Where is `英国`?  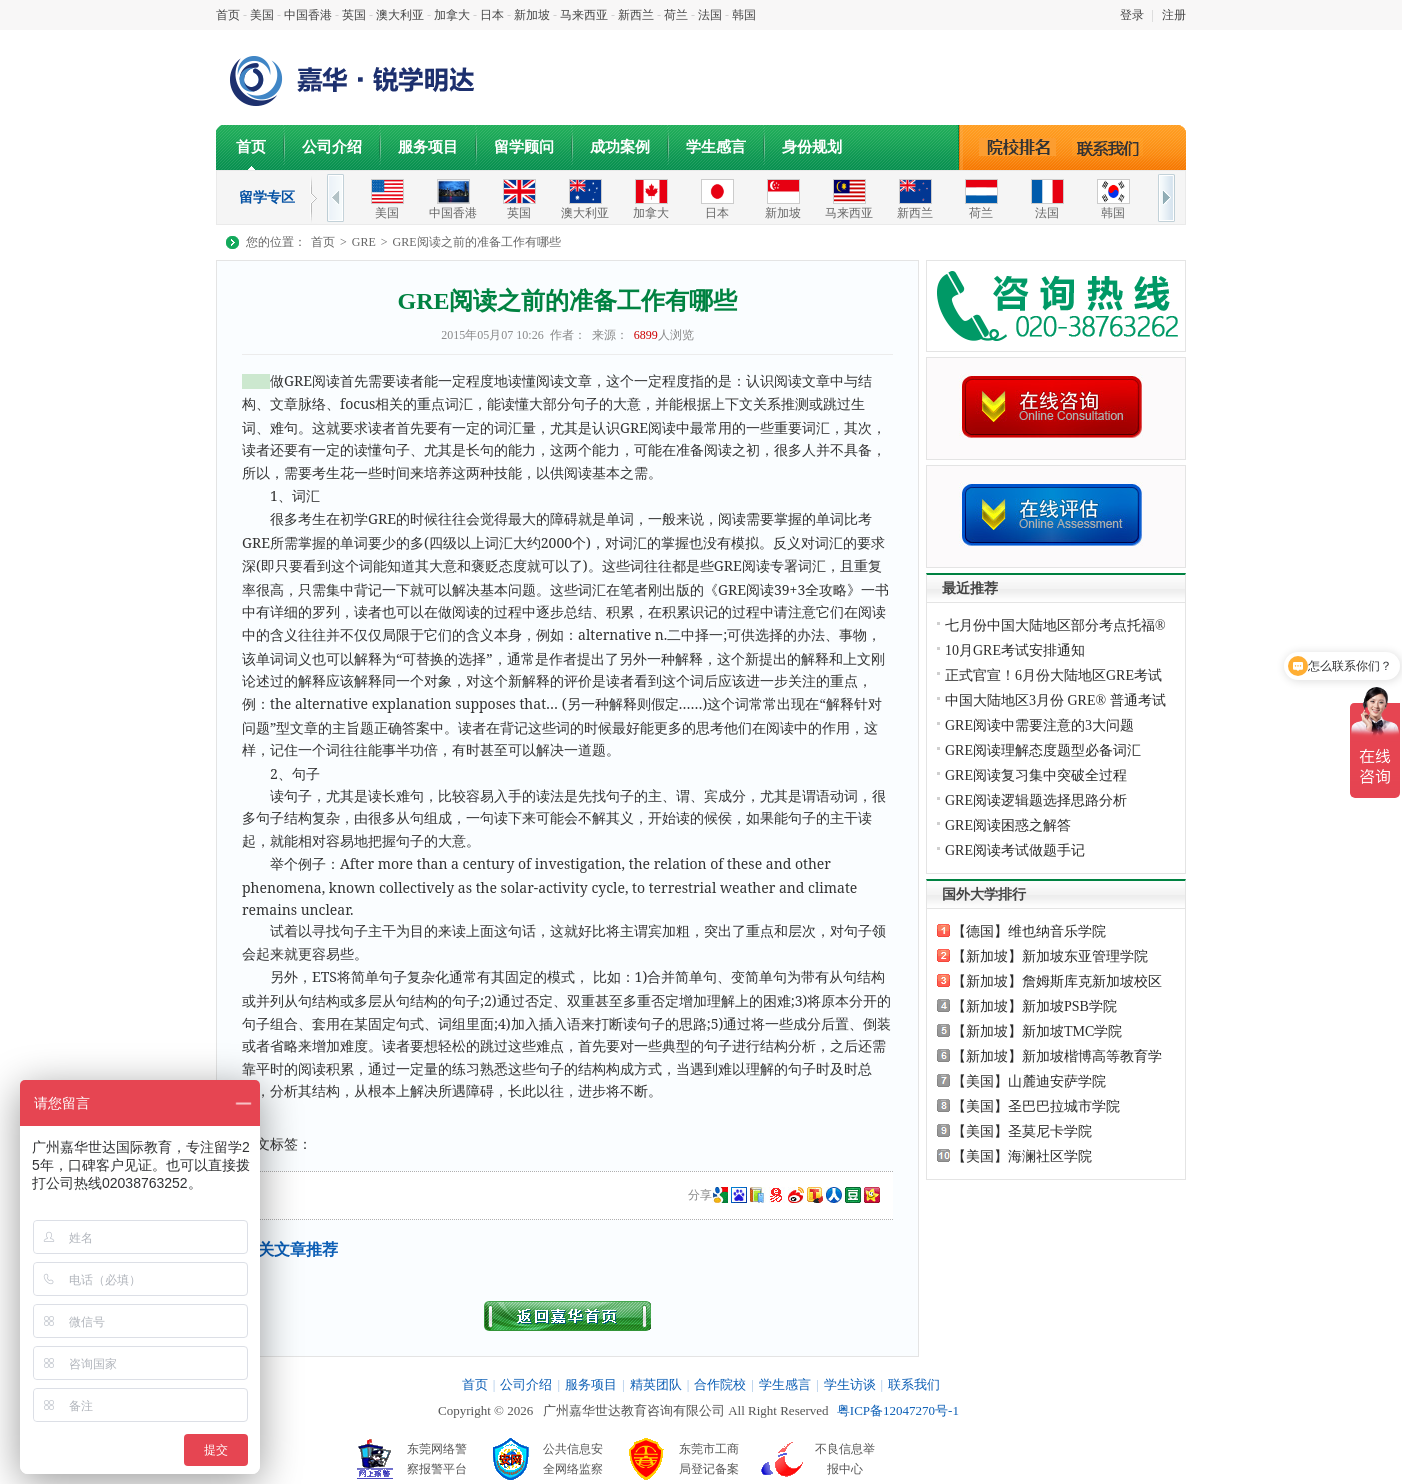
英国 is located at coordinates (354, 15).